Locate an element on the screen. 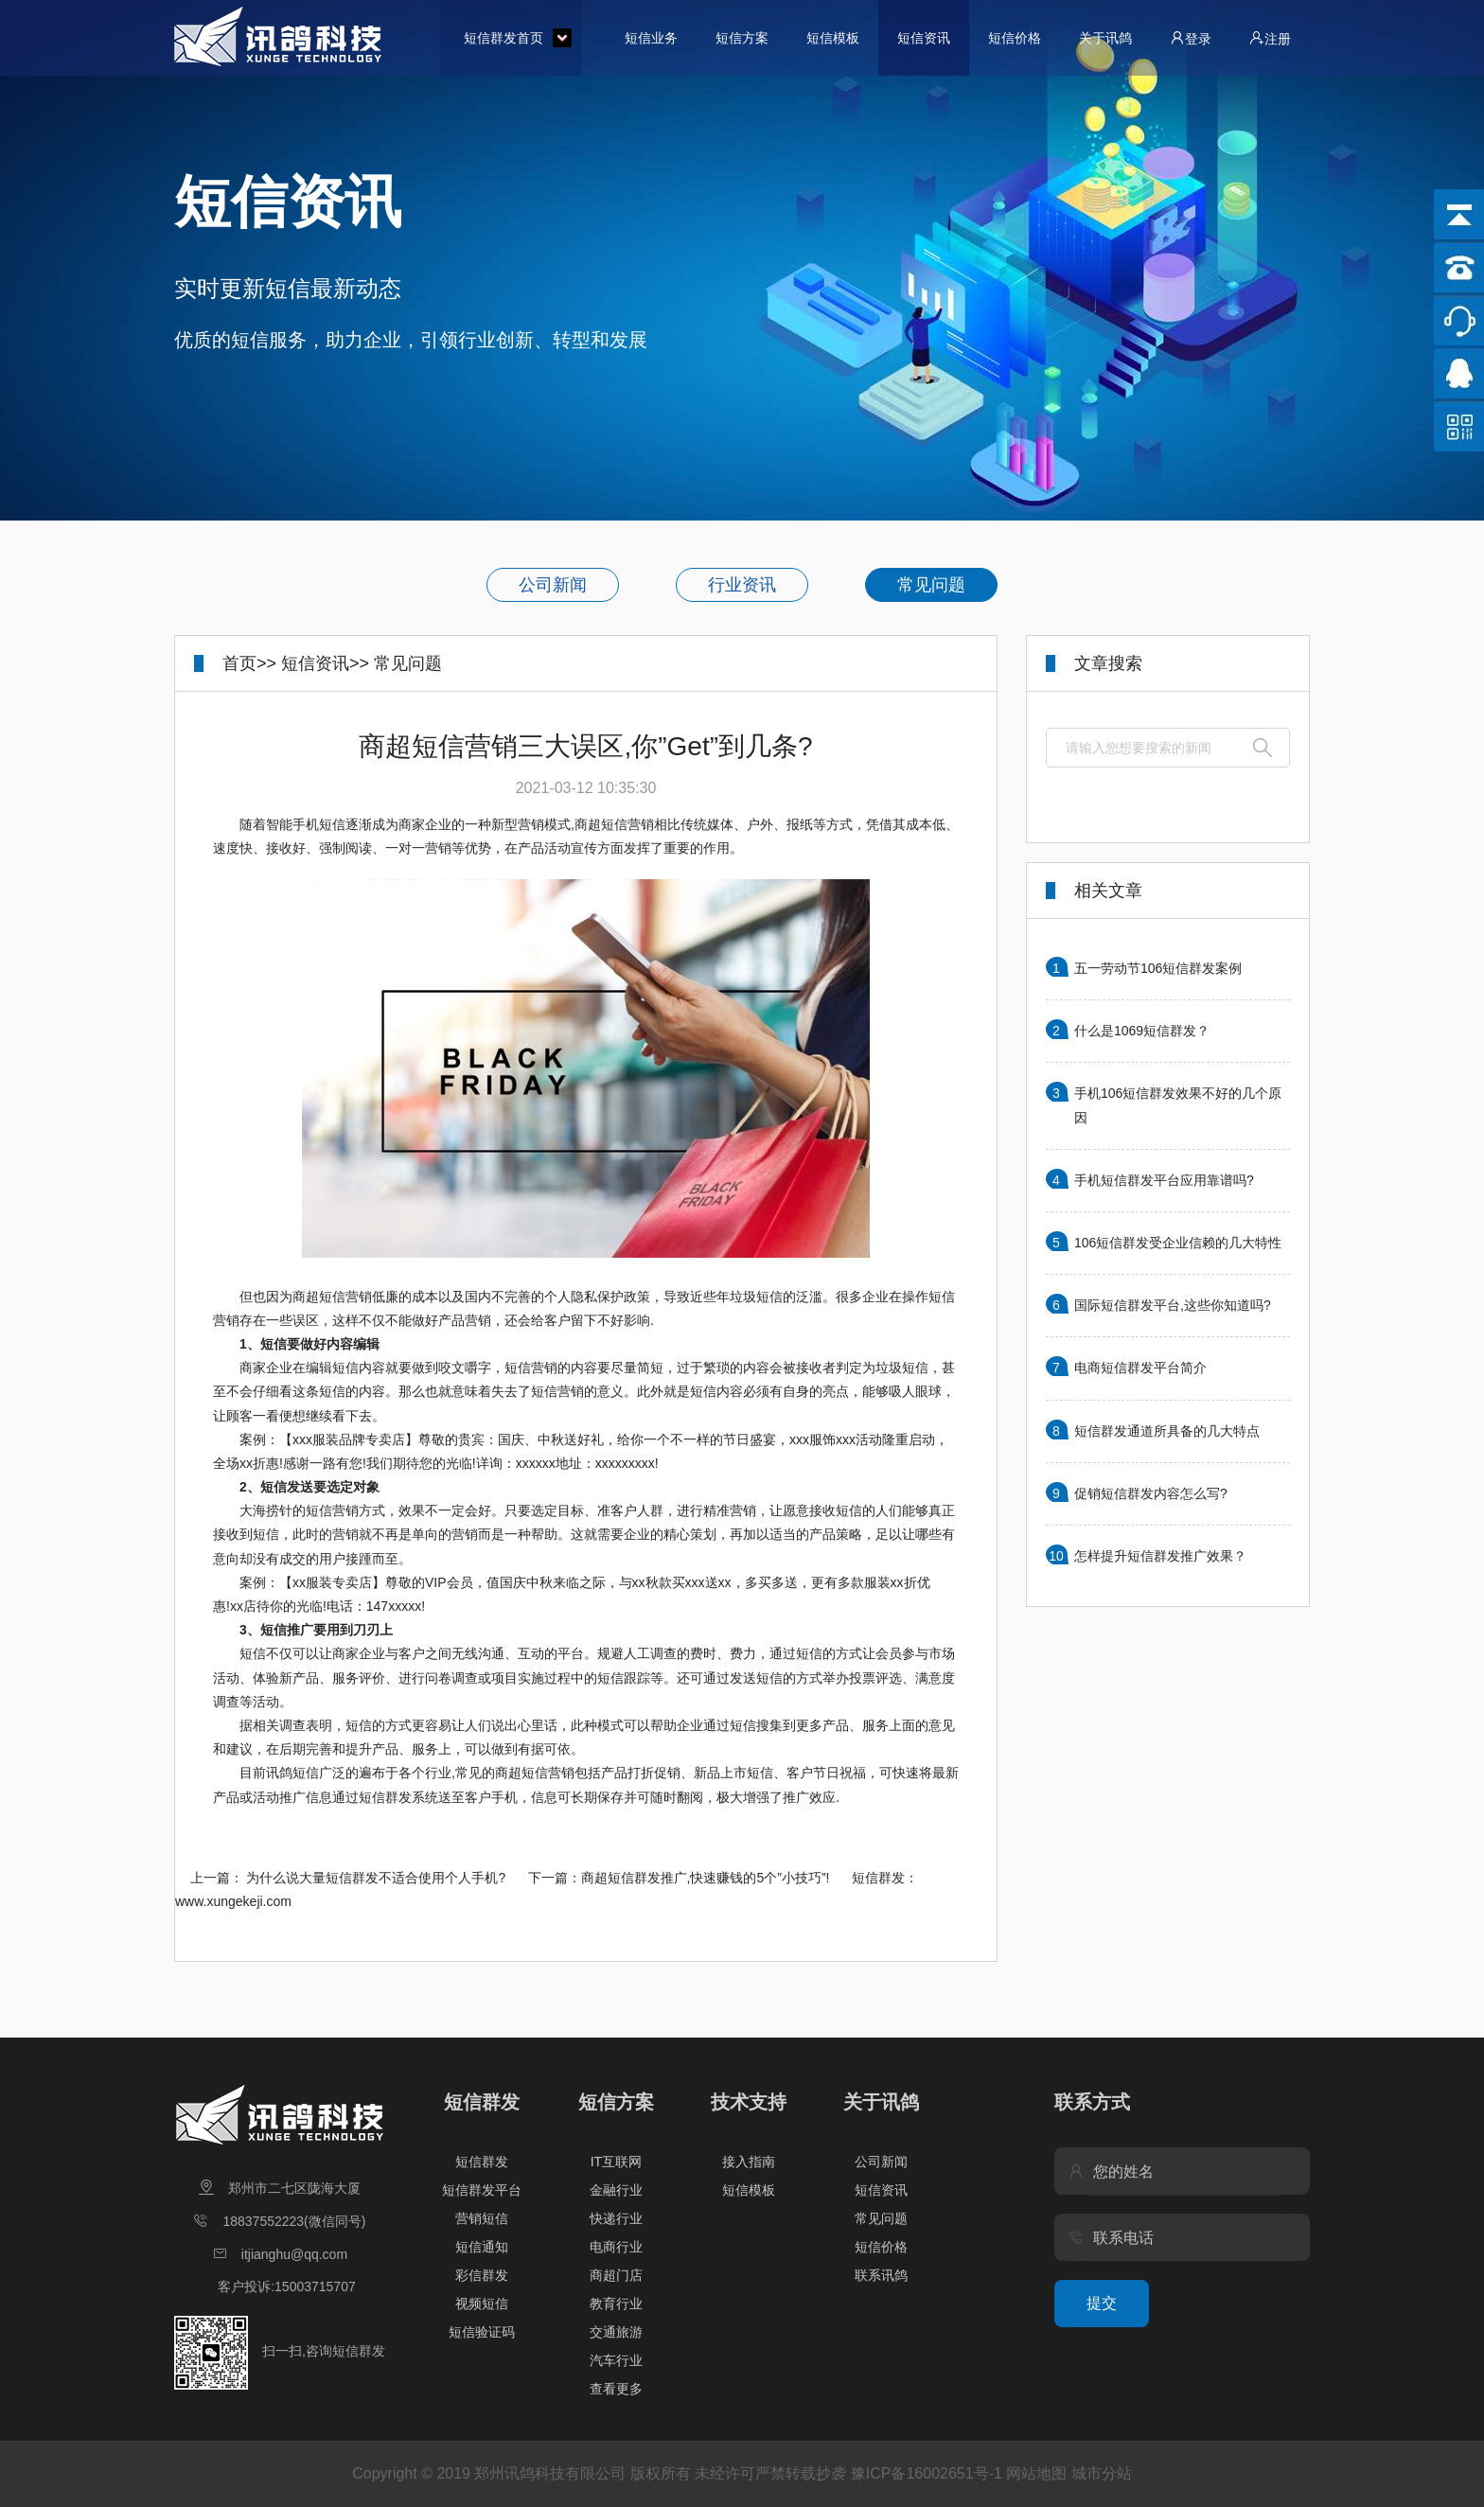 This screenshot has width=1484, height=2507. 关于讯鸽 is located at coordinates (1105, 37).